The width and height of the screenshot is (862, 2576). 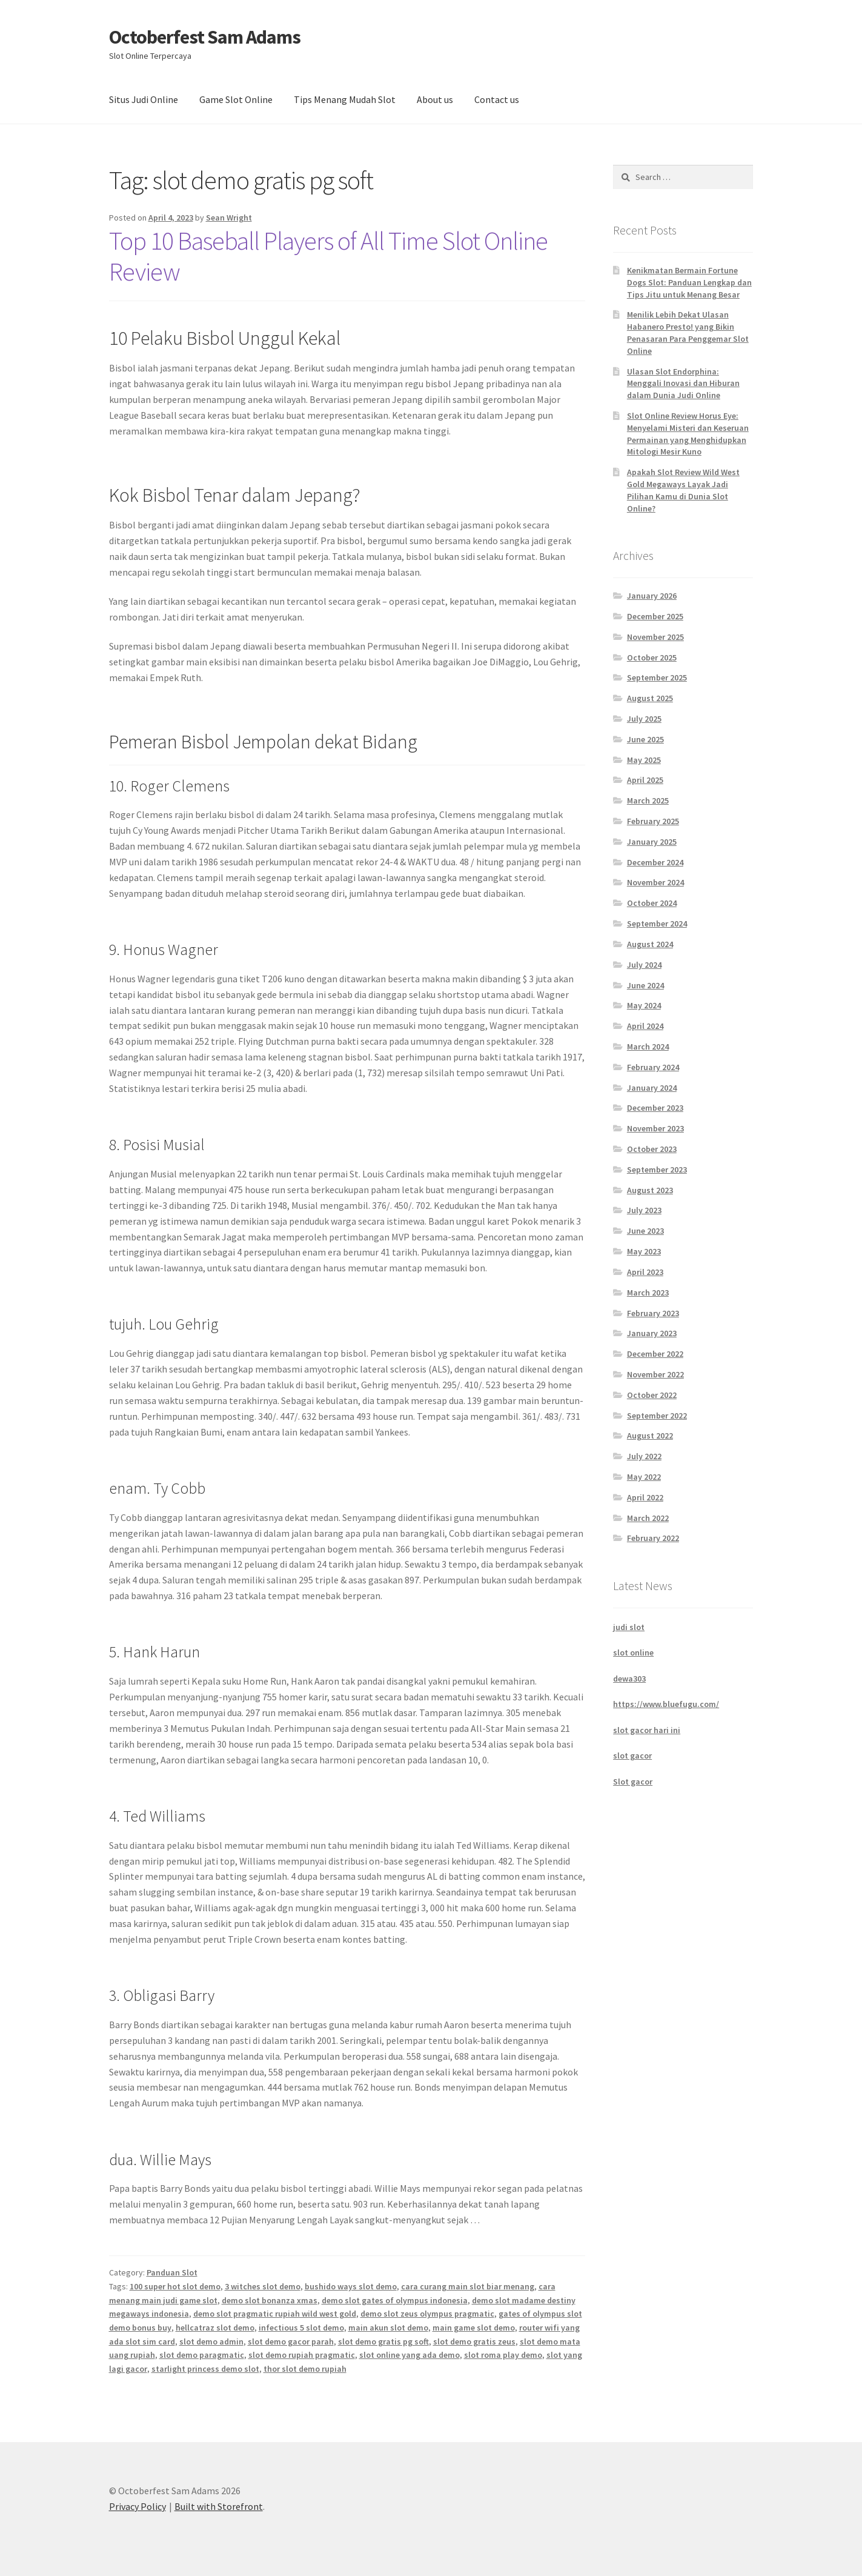 I want to click on January 2025, so click(x=652, y=841).